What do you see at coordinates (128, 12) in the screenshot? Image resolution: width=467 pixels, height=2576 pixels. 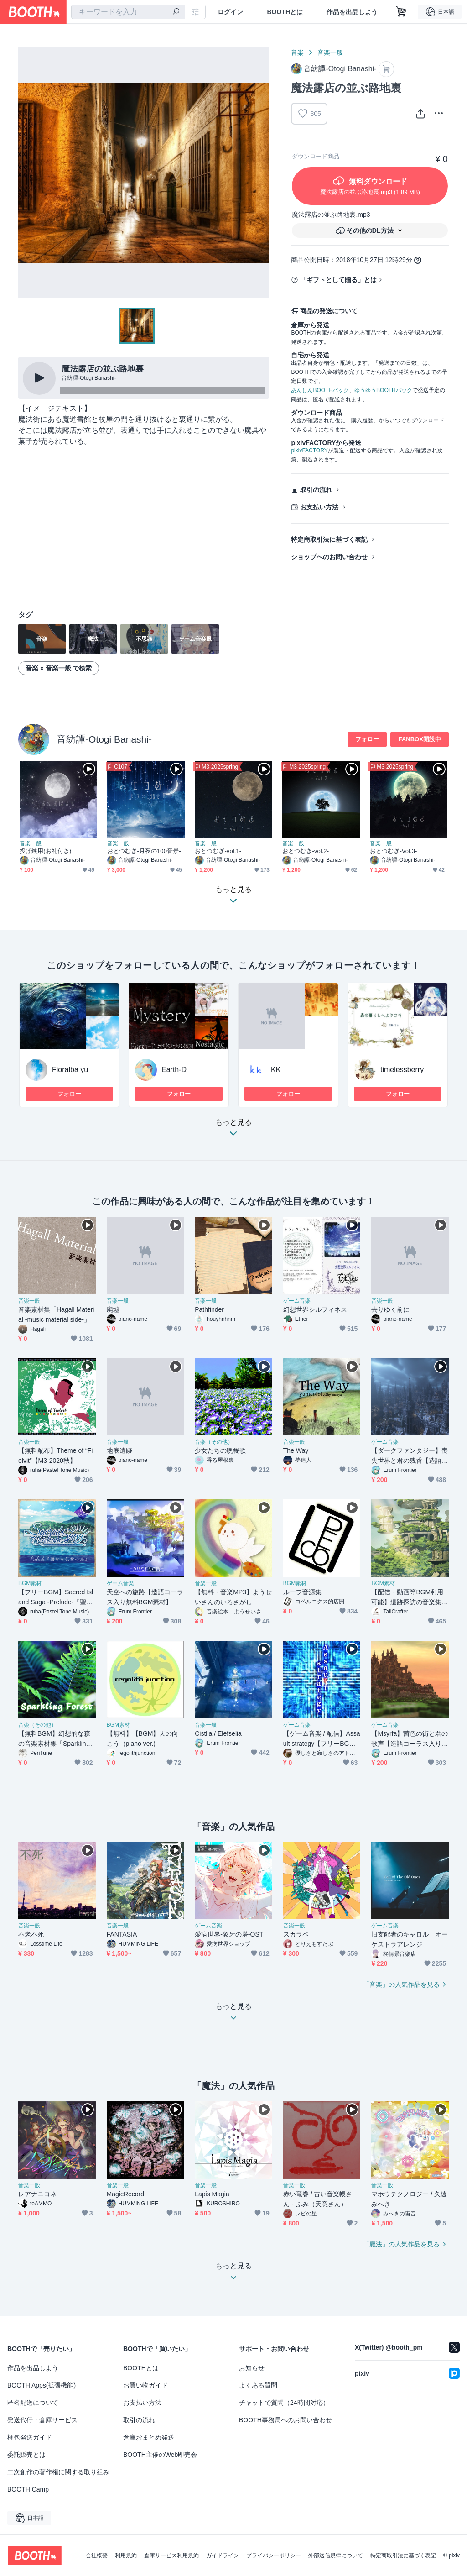 I see `[combobox]` at bounding box center [128, 12].